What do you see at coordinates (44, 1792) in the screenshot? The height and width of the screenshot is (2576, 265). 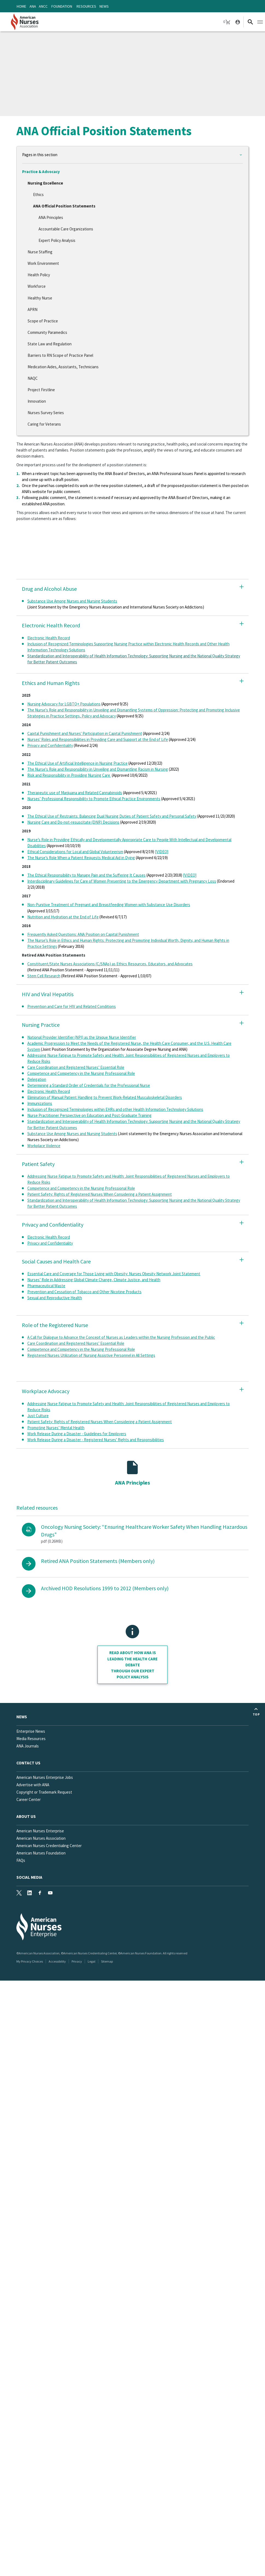 I see `Copyright or Trademark Request` at bounding box center [44, 1792].